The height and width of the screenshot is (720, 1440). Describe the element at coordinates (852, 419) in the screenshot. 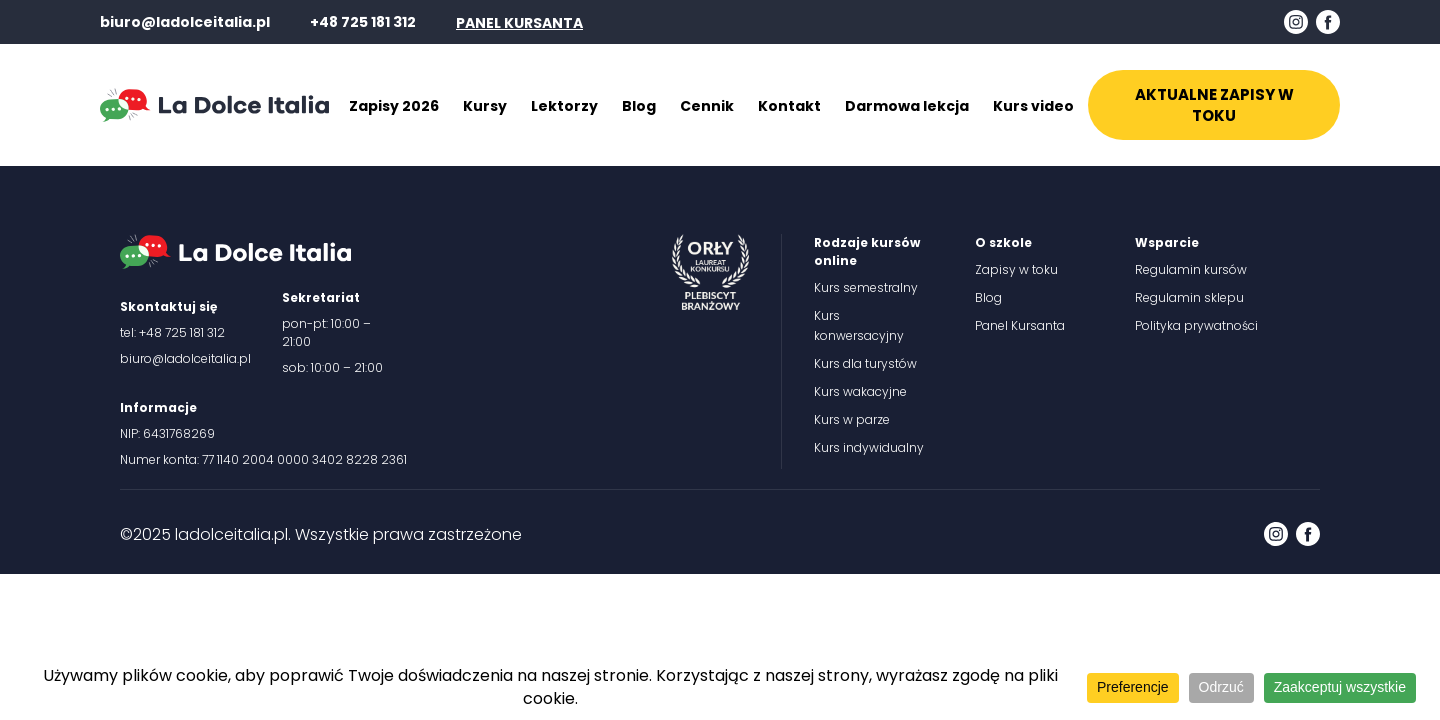

I see `Kurs w parze` at that location.